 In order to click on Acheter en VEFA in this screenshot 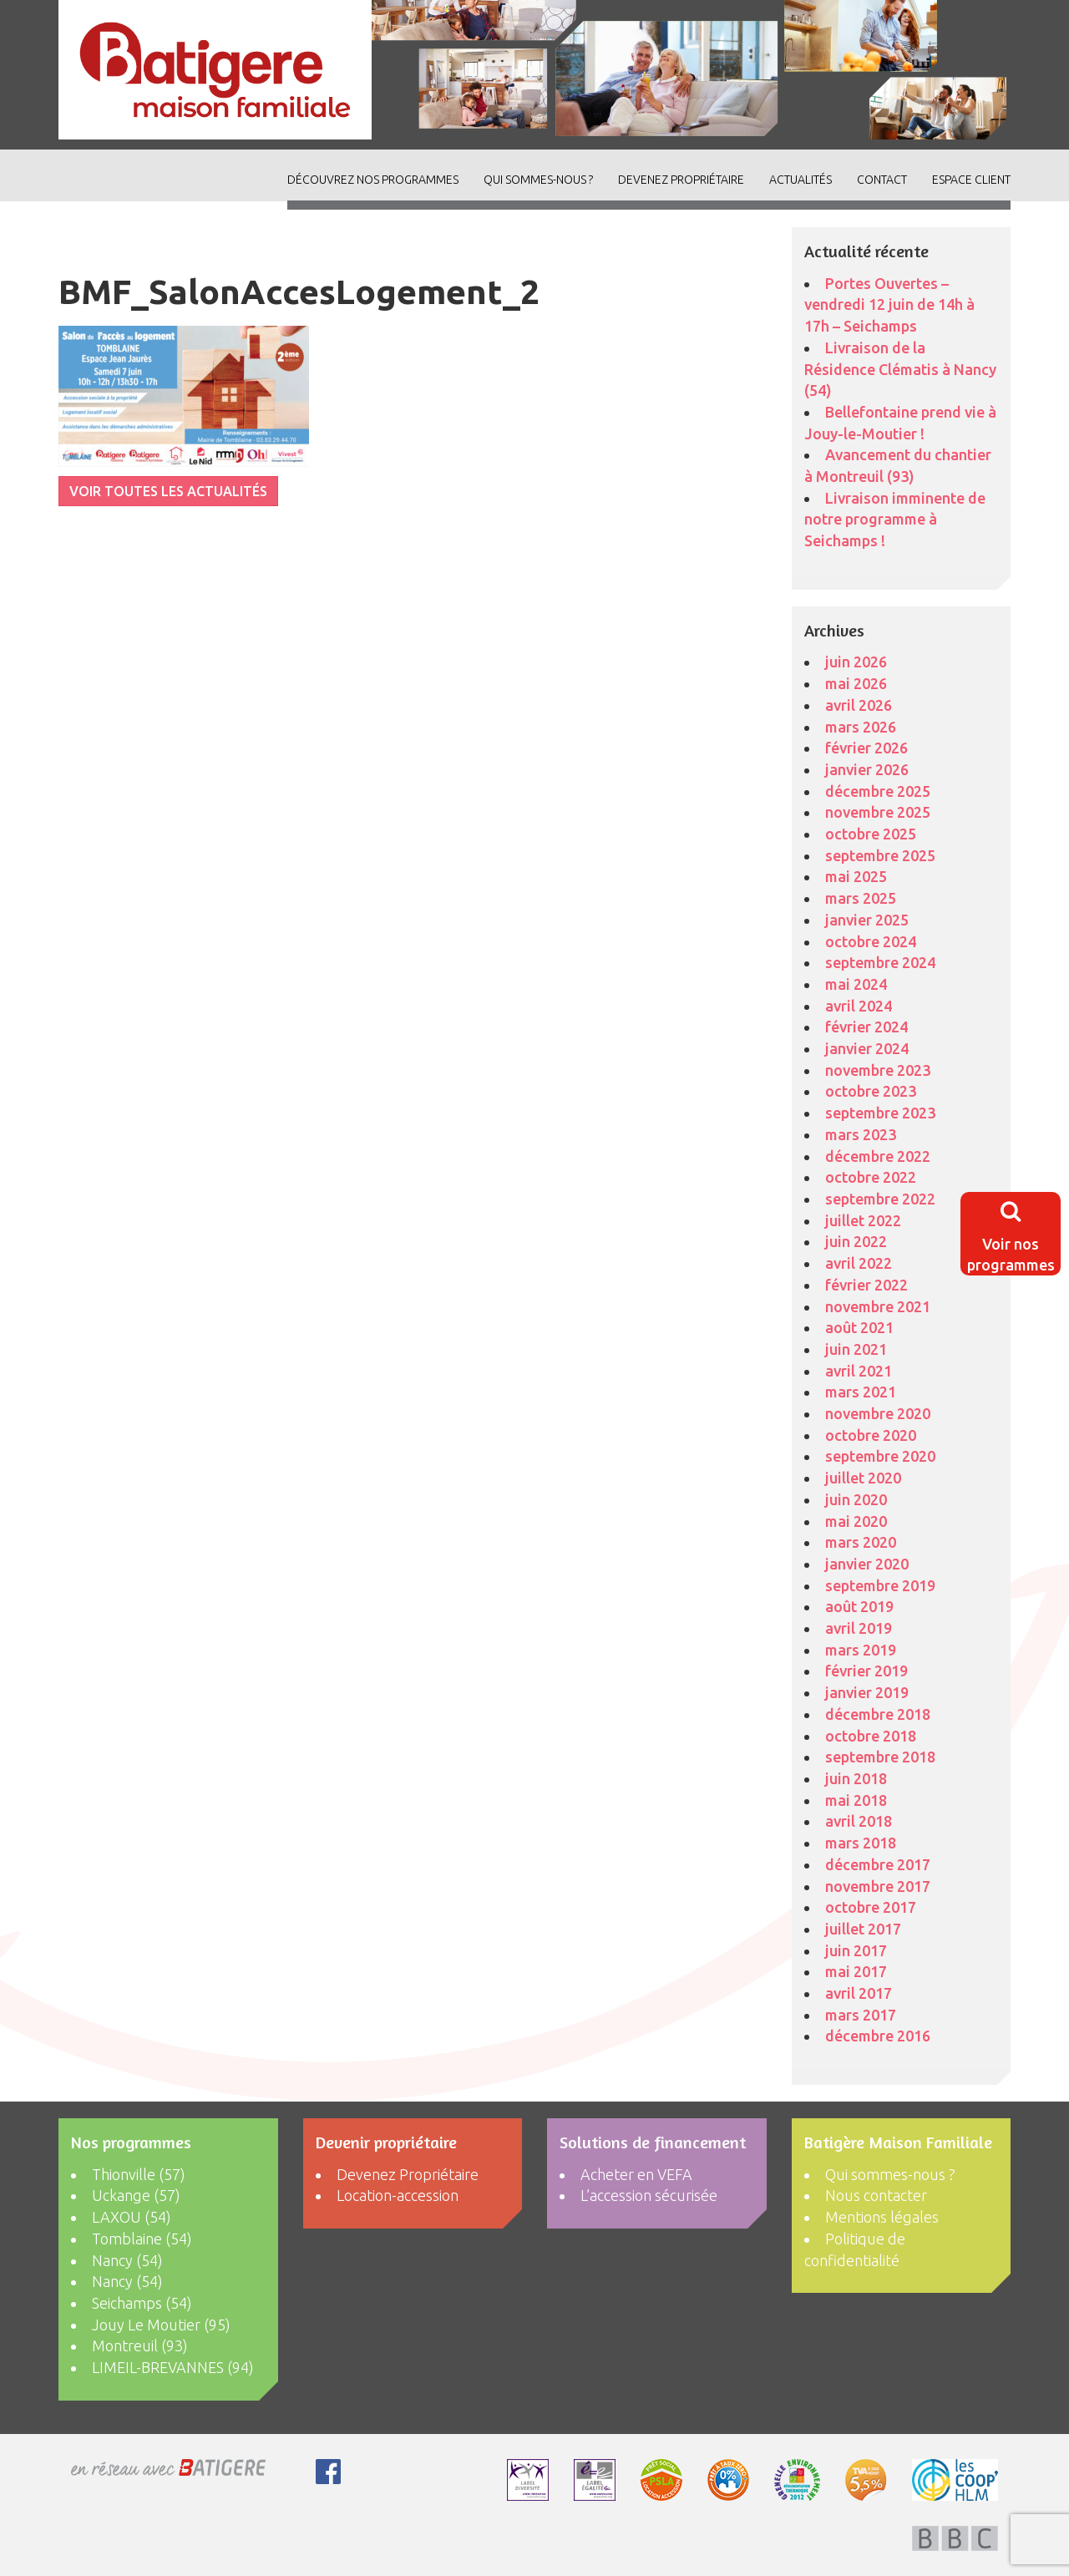, I will do `click(636, 2174)`.